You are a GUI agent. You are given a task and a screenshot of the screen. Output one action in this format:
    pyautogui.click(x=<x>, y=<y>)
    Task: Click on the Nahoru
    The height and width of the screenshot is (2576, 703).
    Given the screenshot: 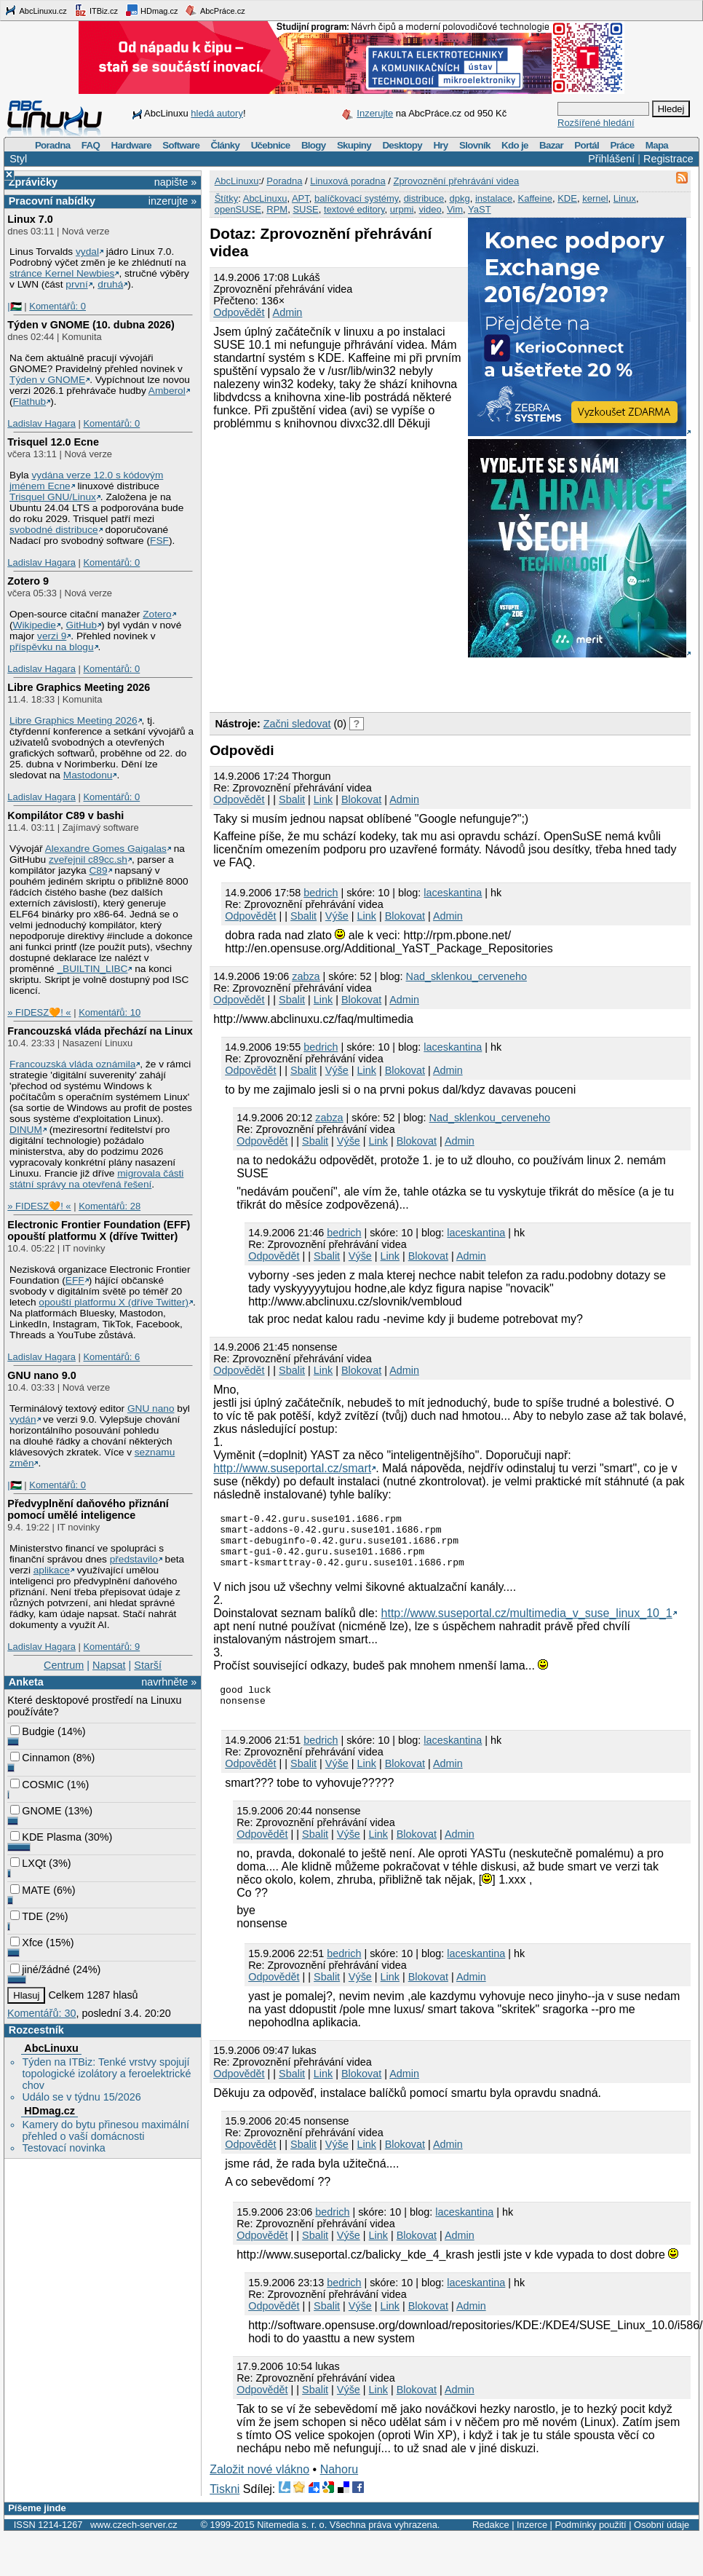 What is the action you would take?
    pyautogui.click(x=339, y=2484)
    